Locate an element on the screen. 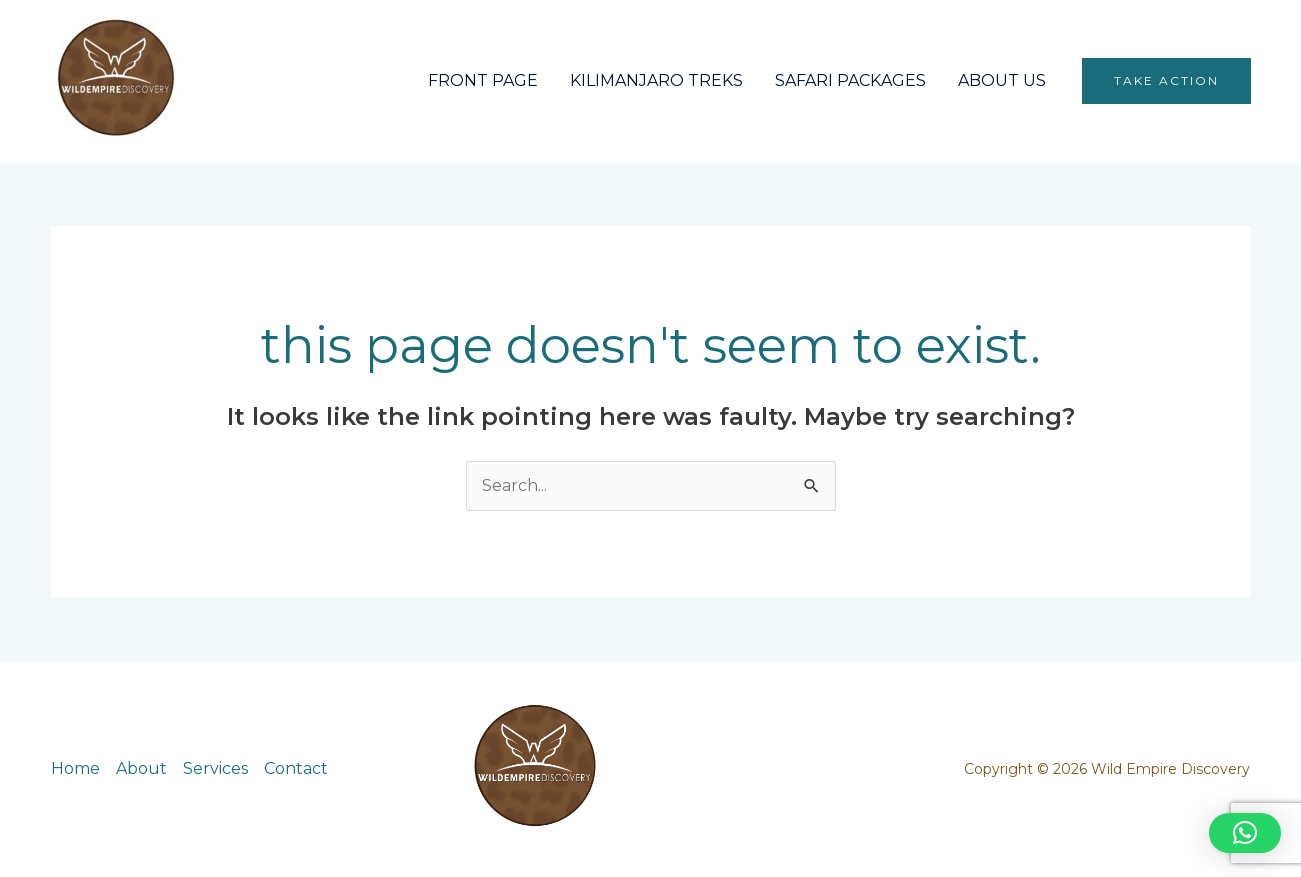 This screenshot has width=1301, height=877. Services is located at coordinates (215, 768).